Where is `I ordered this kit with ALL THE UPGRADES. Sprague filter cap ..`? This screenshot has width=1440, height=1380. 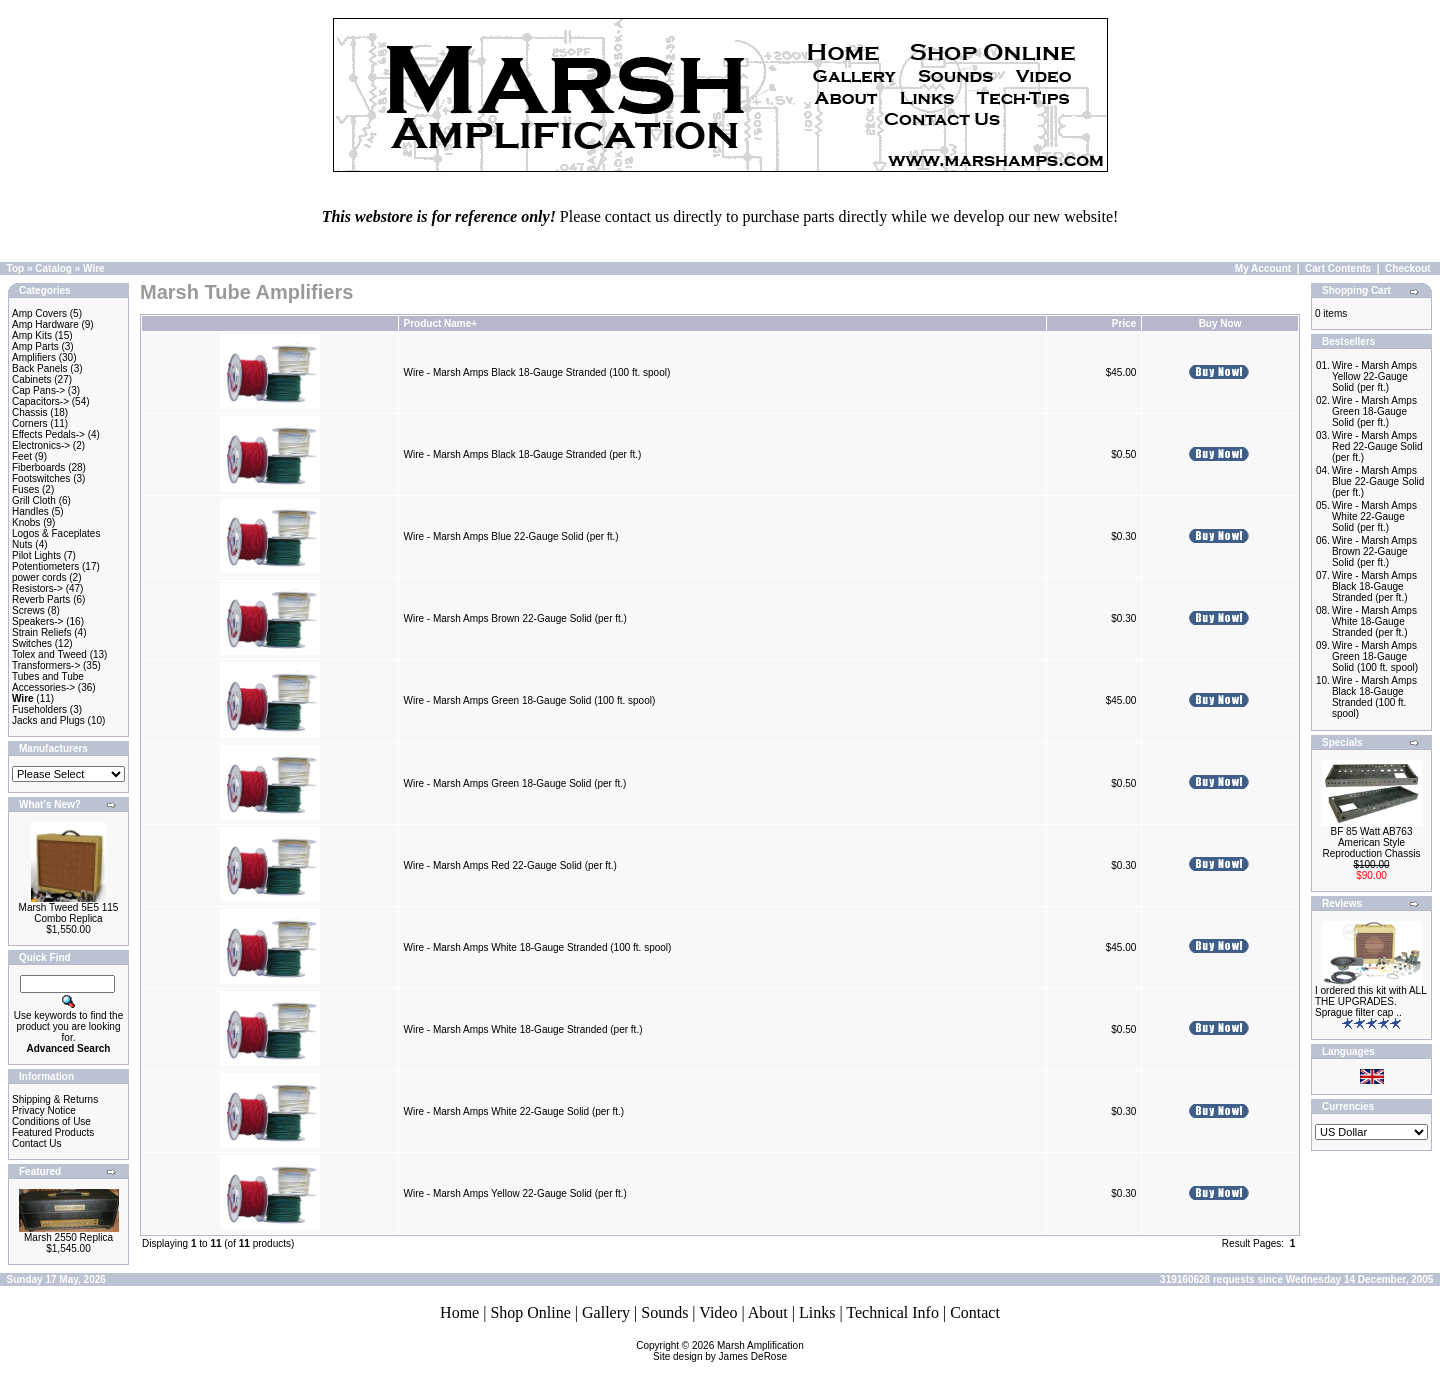 I ordered this kit with ALL THE UPGRADES. Sprague filter cap .. is located at coordinates (1370, 1001).